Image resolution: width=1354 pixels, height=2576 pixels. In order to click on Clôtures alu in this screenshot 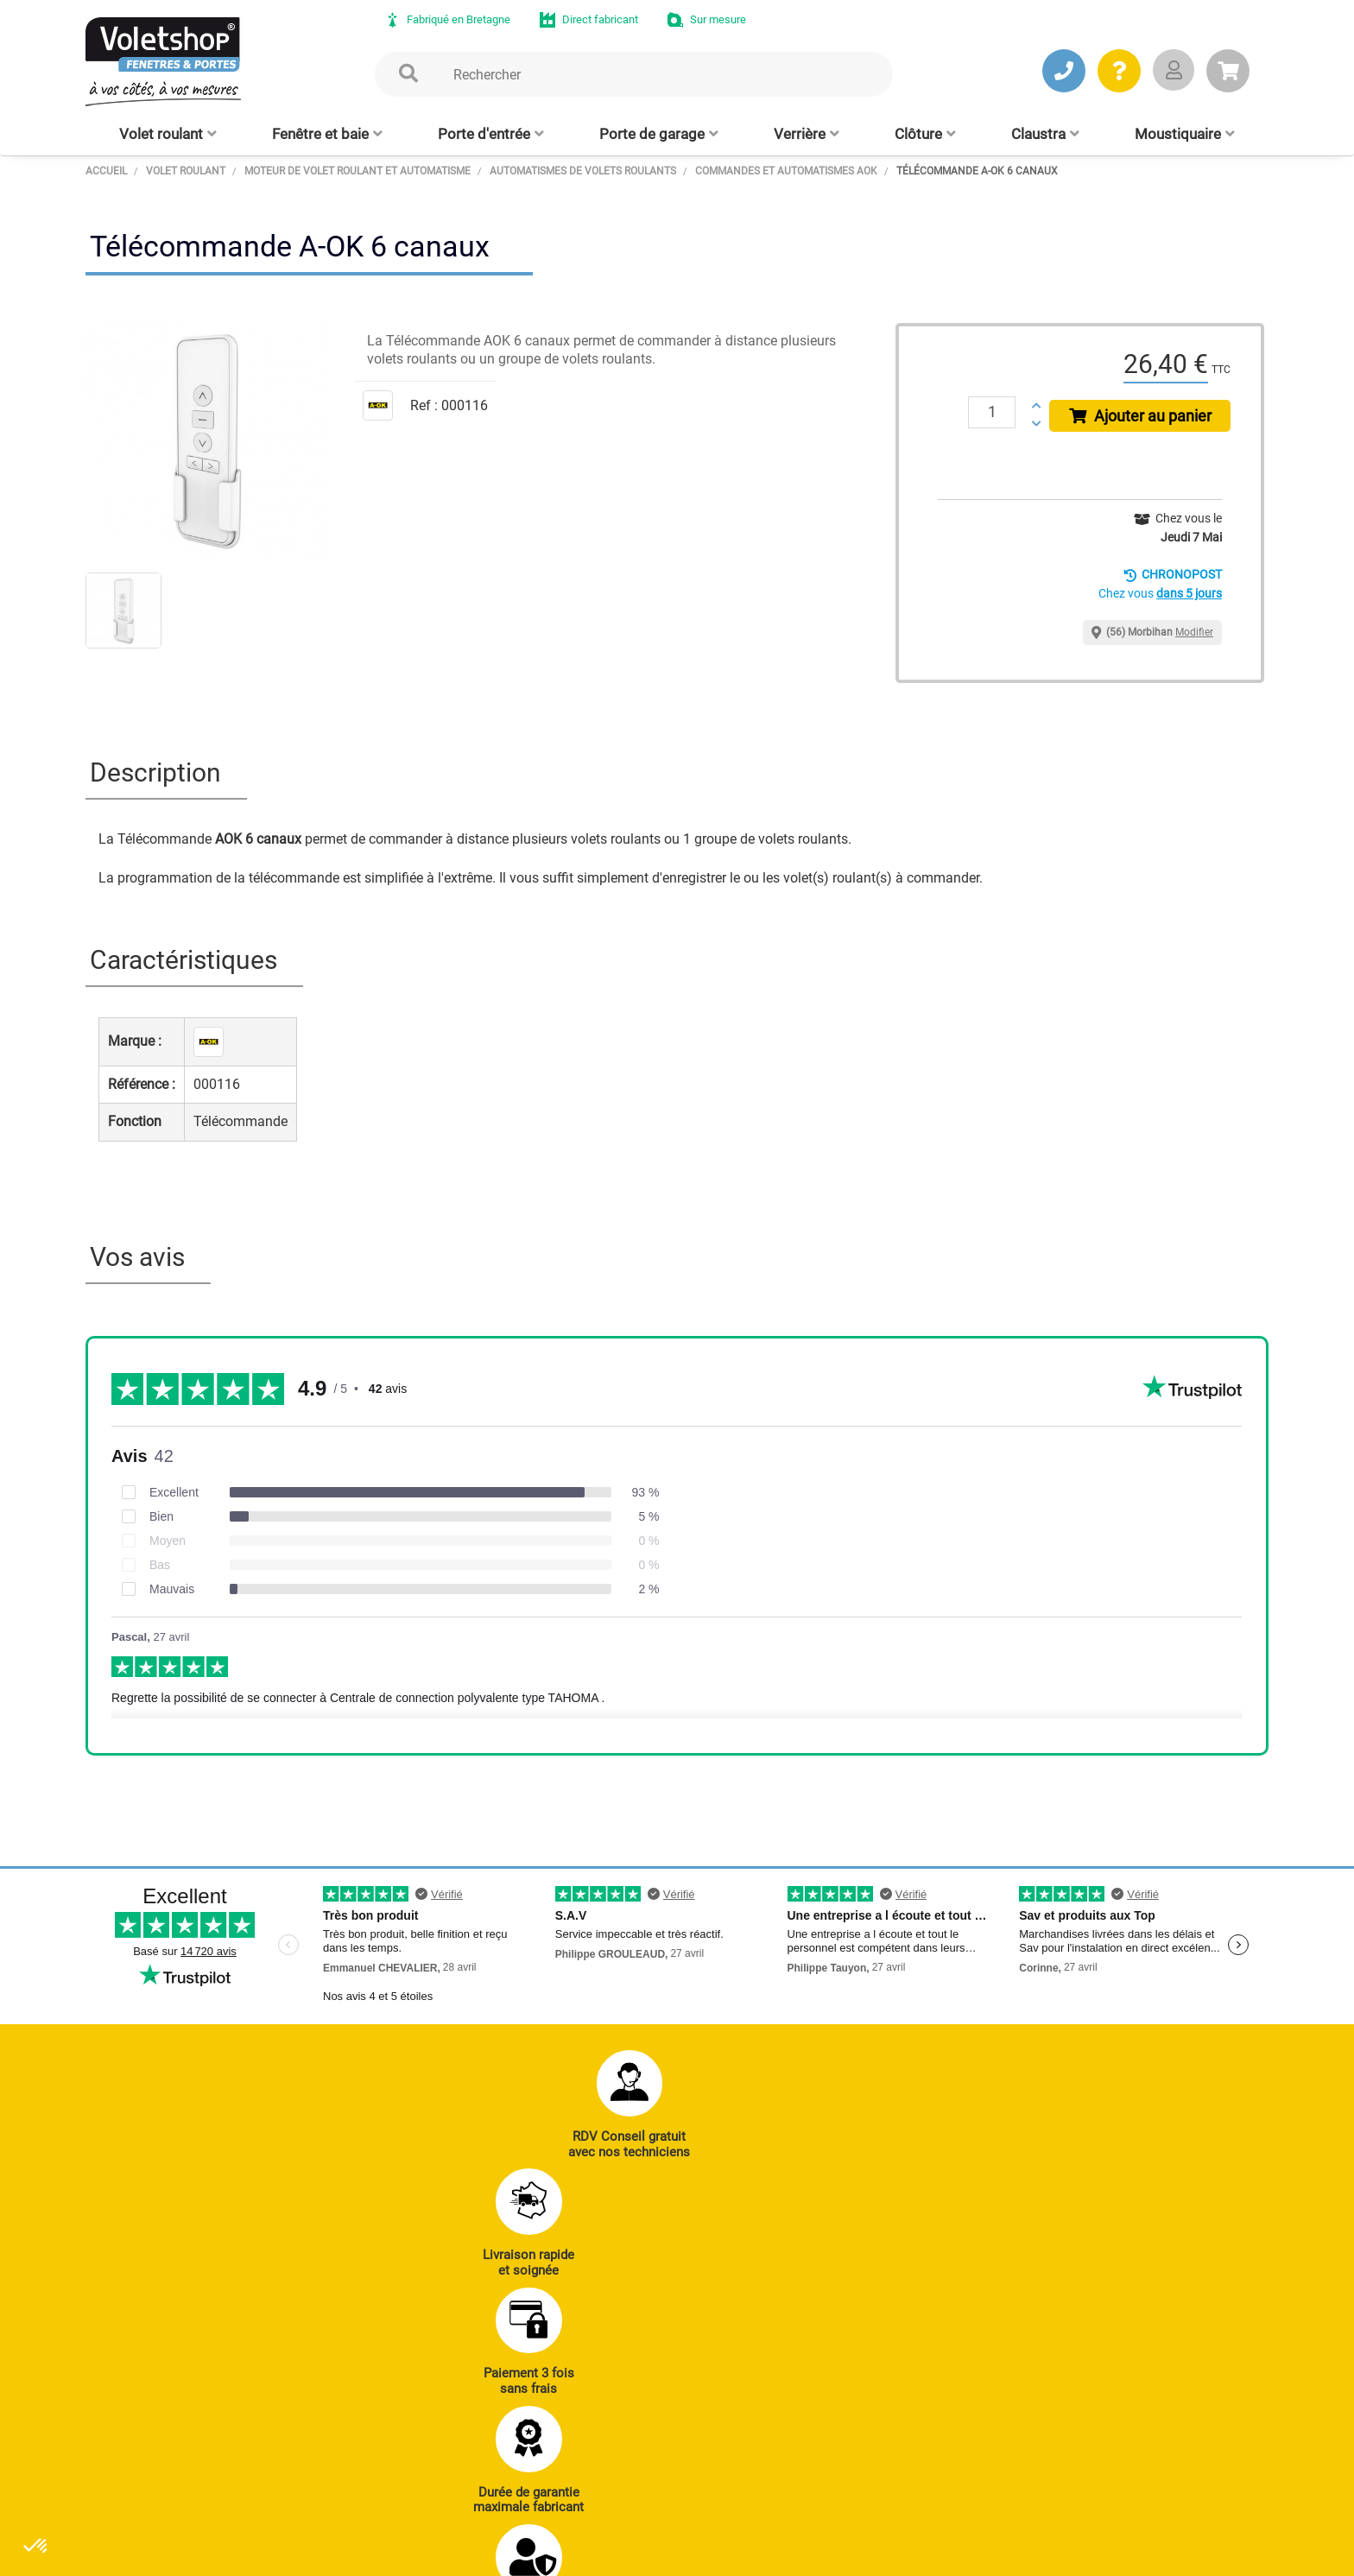, I will do `click(572, 2469)`.